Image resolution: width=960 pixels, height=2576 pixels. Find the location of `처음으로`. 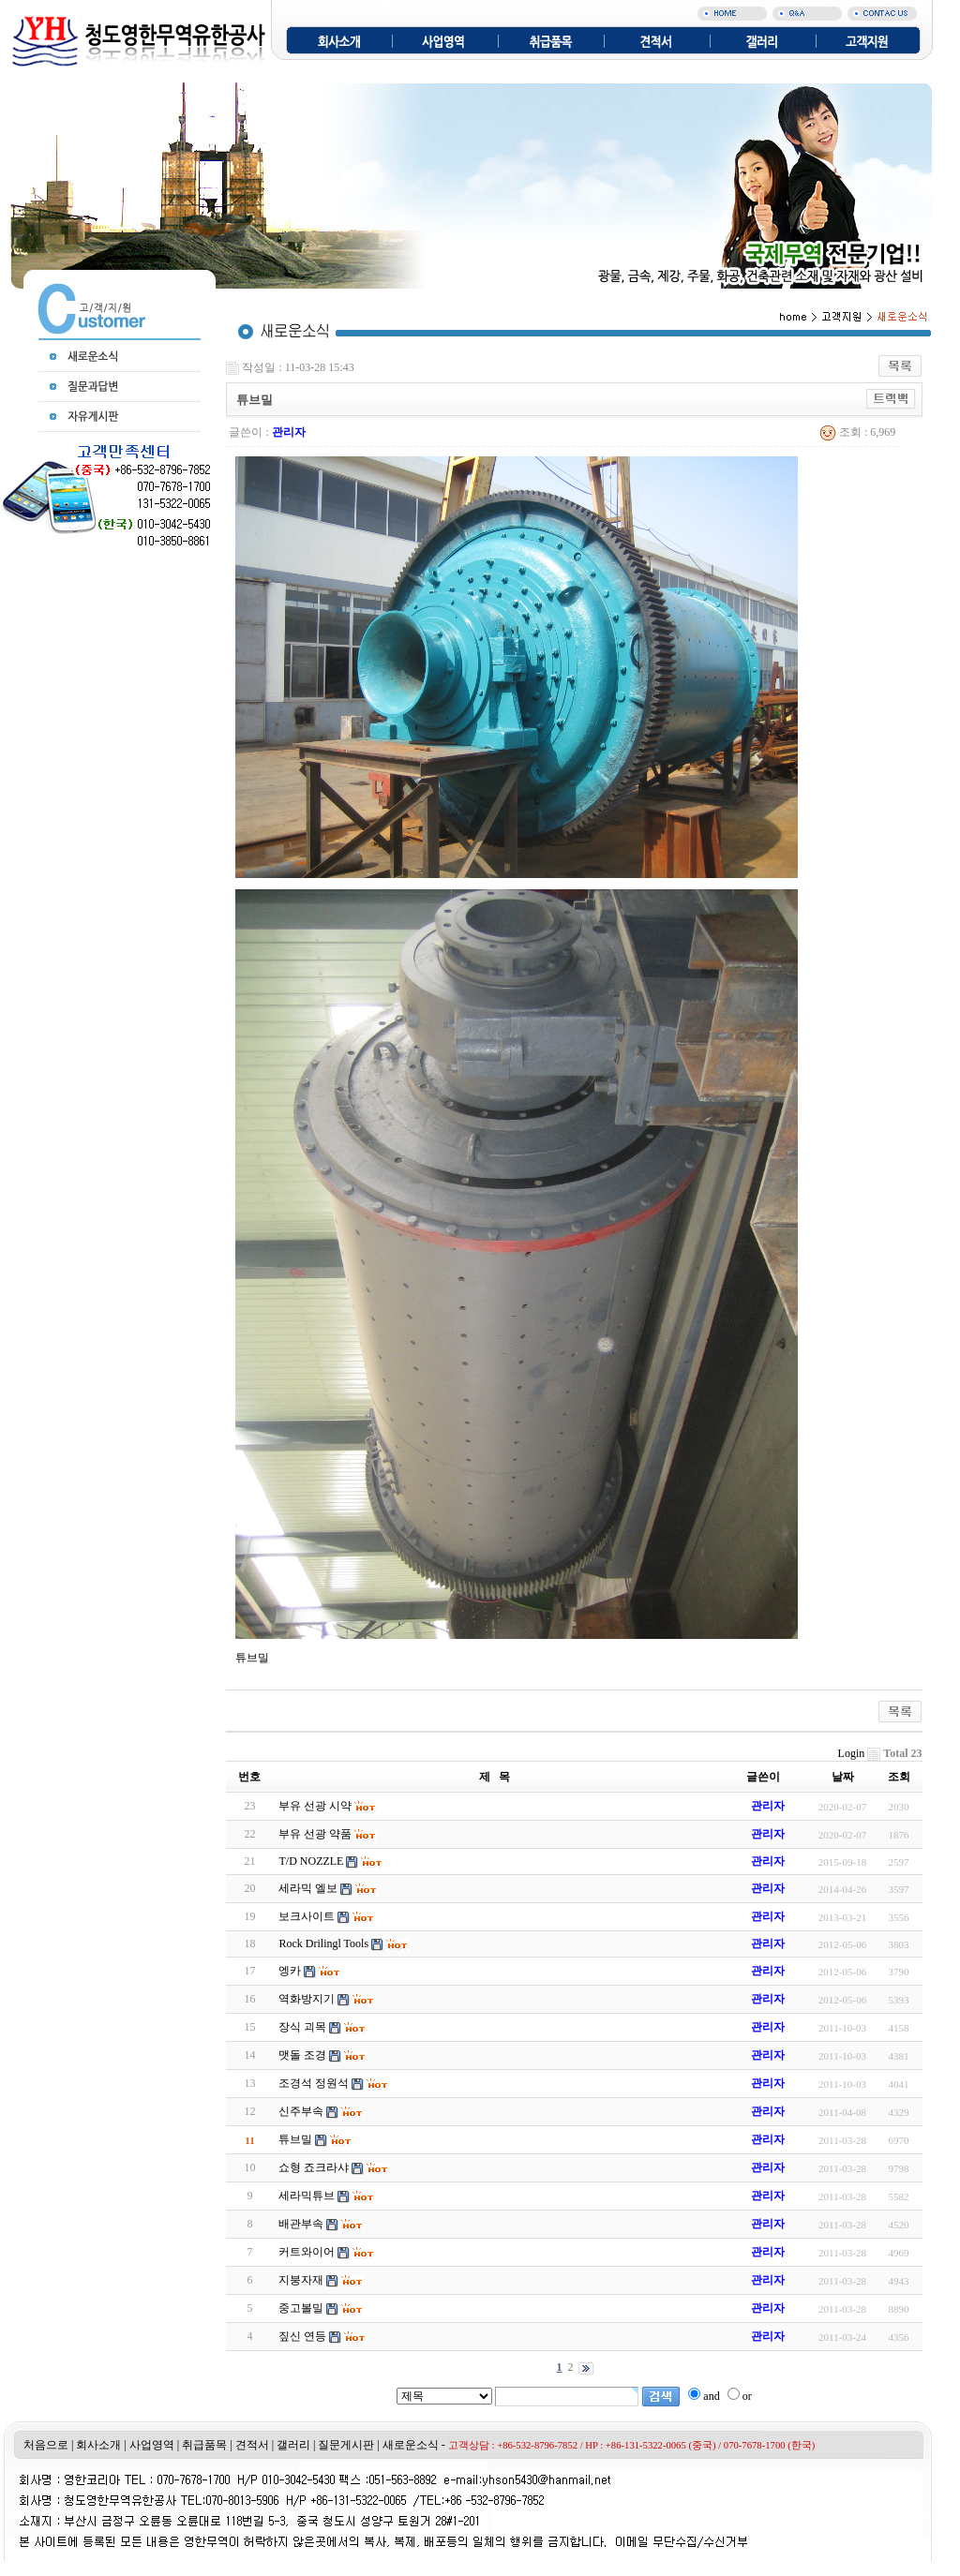

처음으로 is located at coordinates (45, 2444).